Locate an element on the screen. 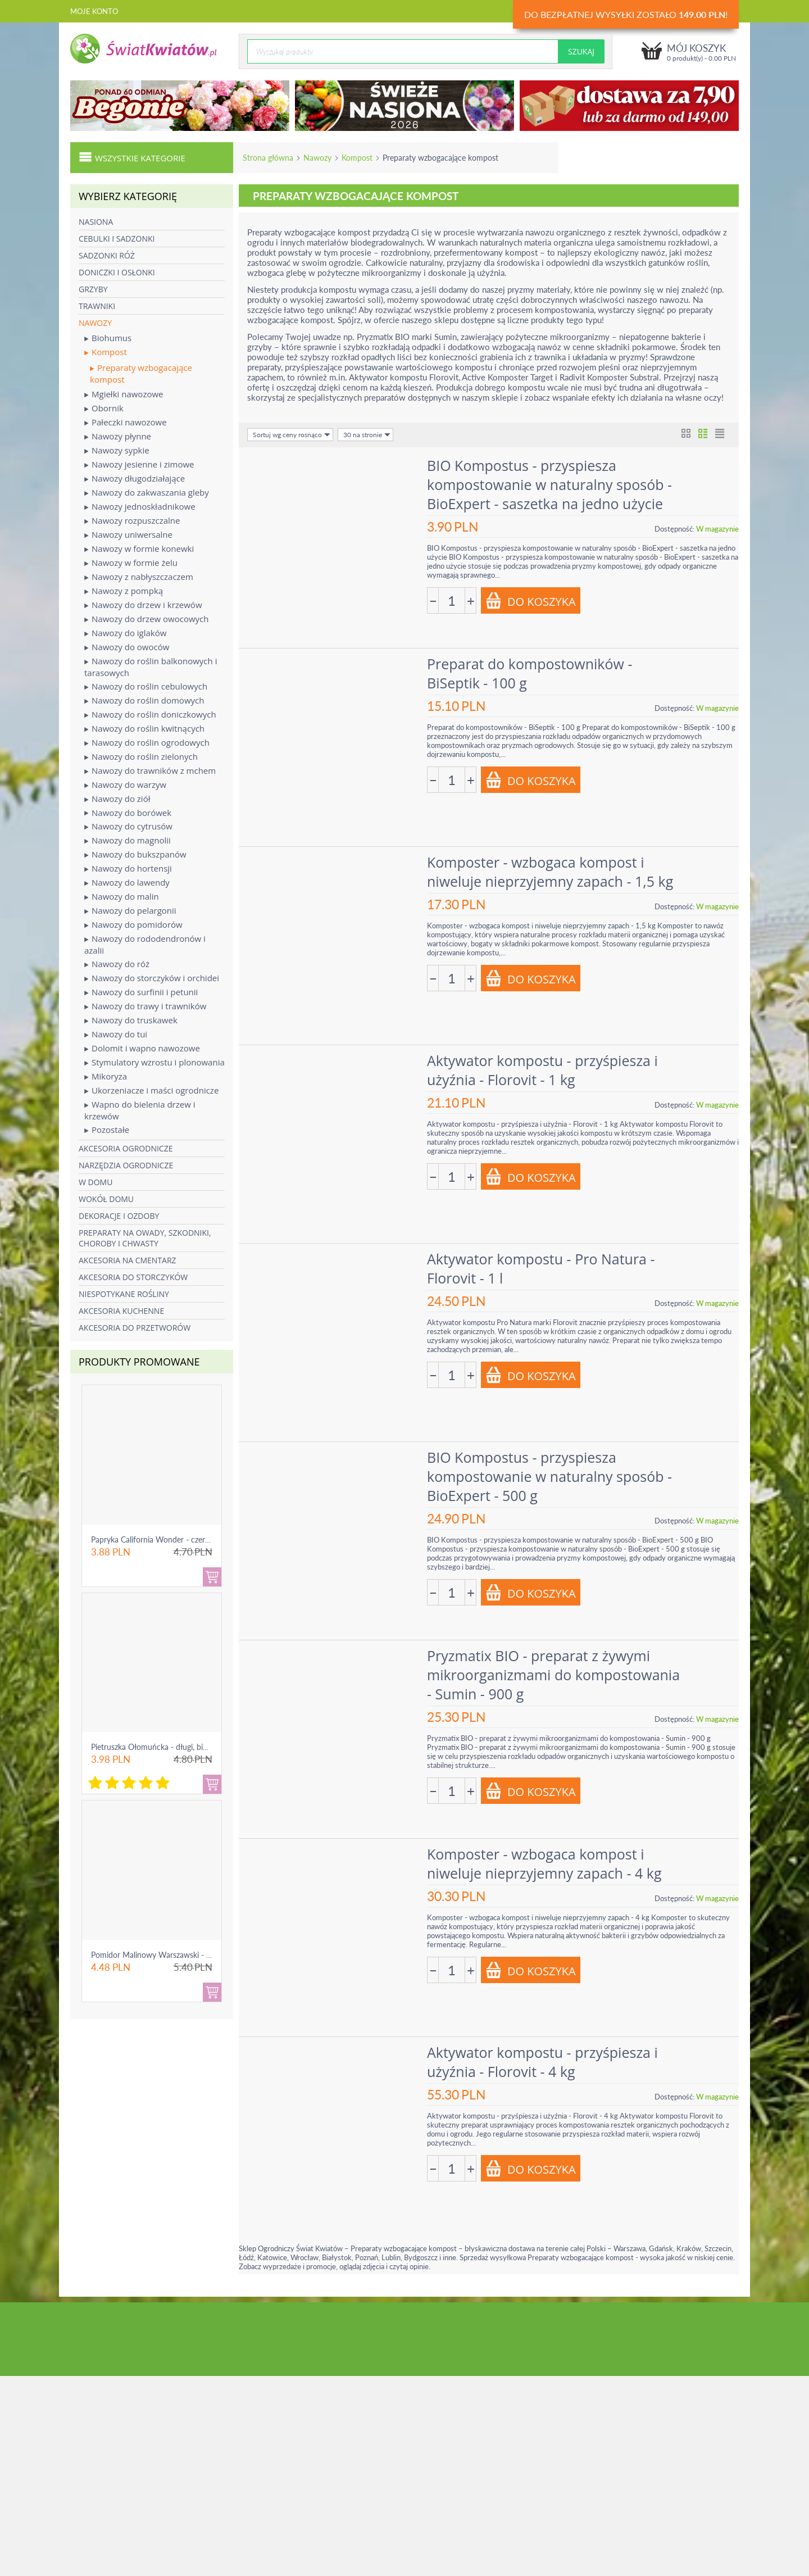  BIO Kompostus - przyspiesza kompostowanie w naturalny sposób - BioExpert - saszetka na jedno użycie is located at coordinates (549, 484).